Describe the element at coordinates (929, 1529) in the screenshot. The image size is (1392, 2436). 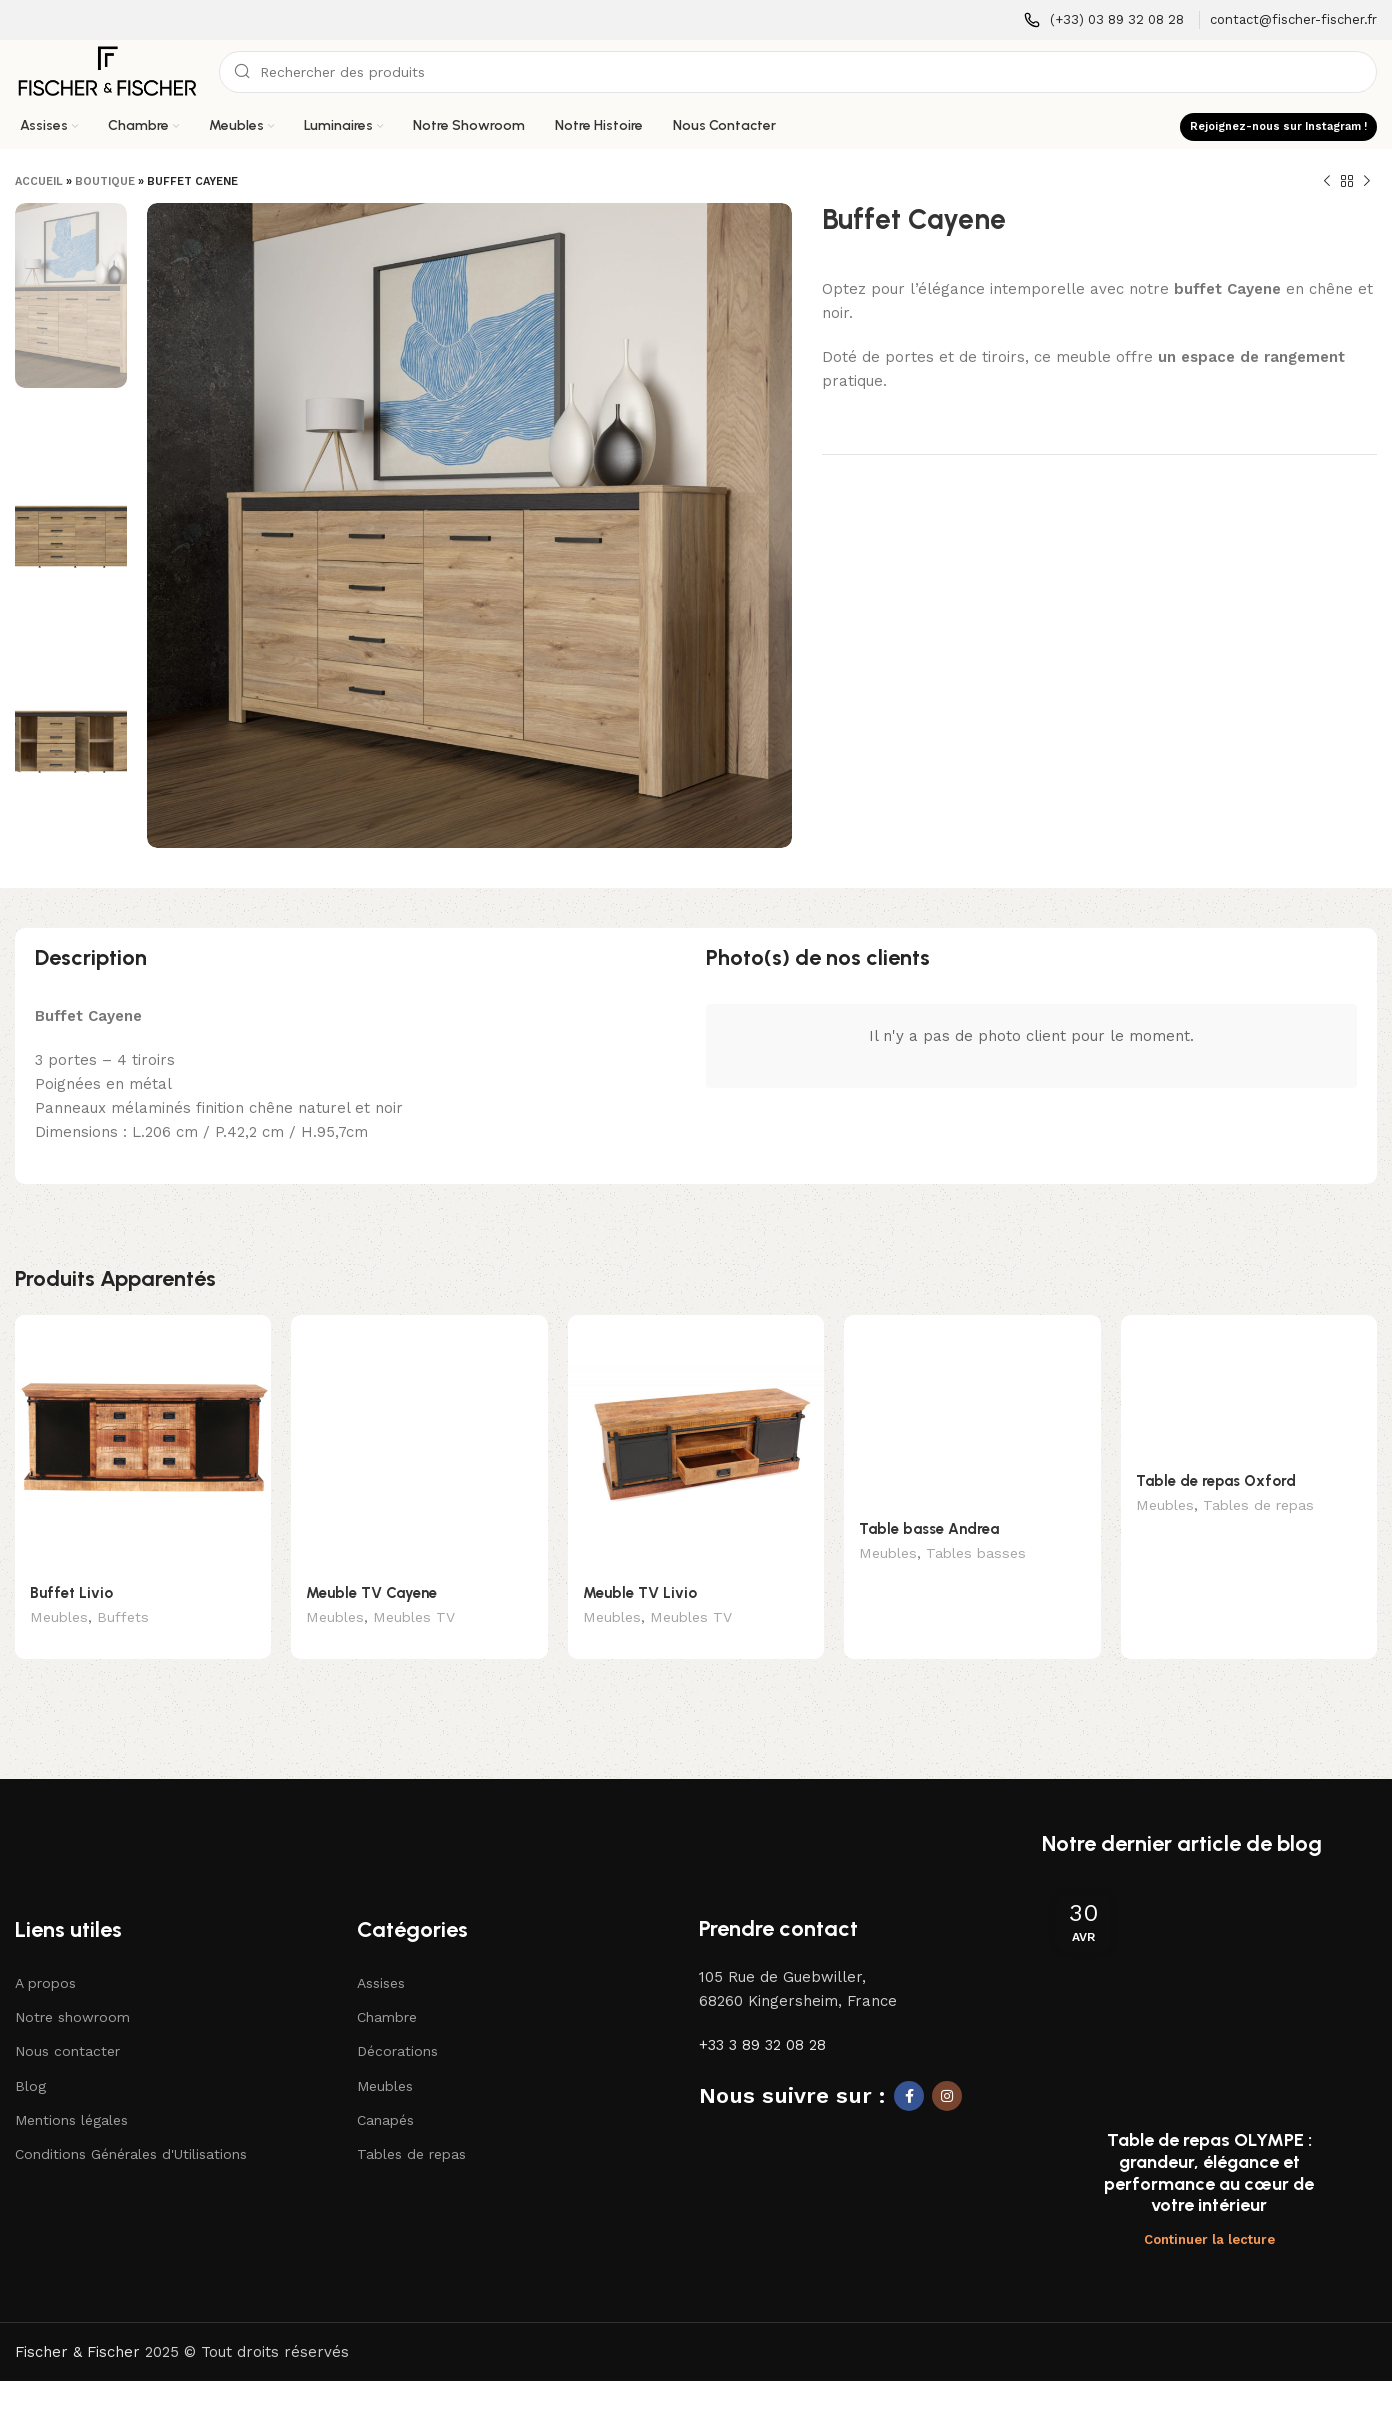
I see `Table basse Andrea` at that location.